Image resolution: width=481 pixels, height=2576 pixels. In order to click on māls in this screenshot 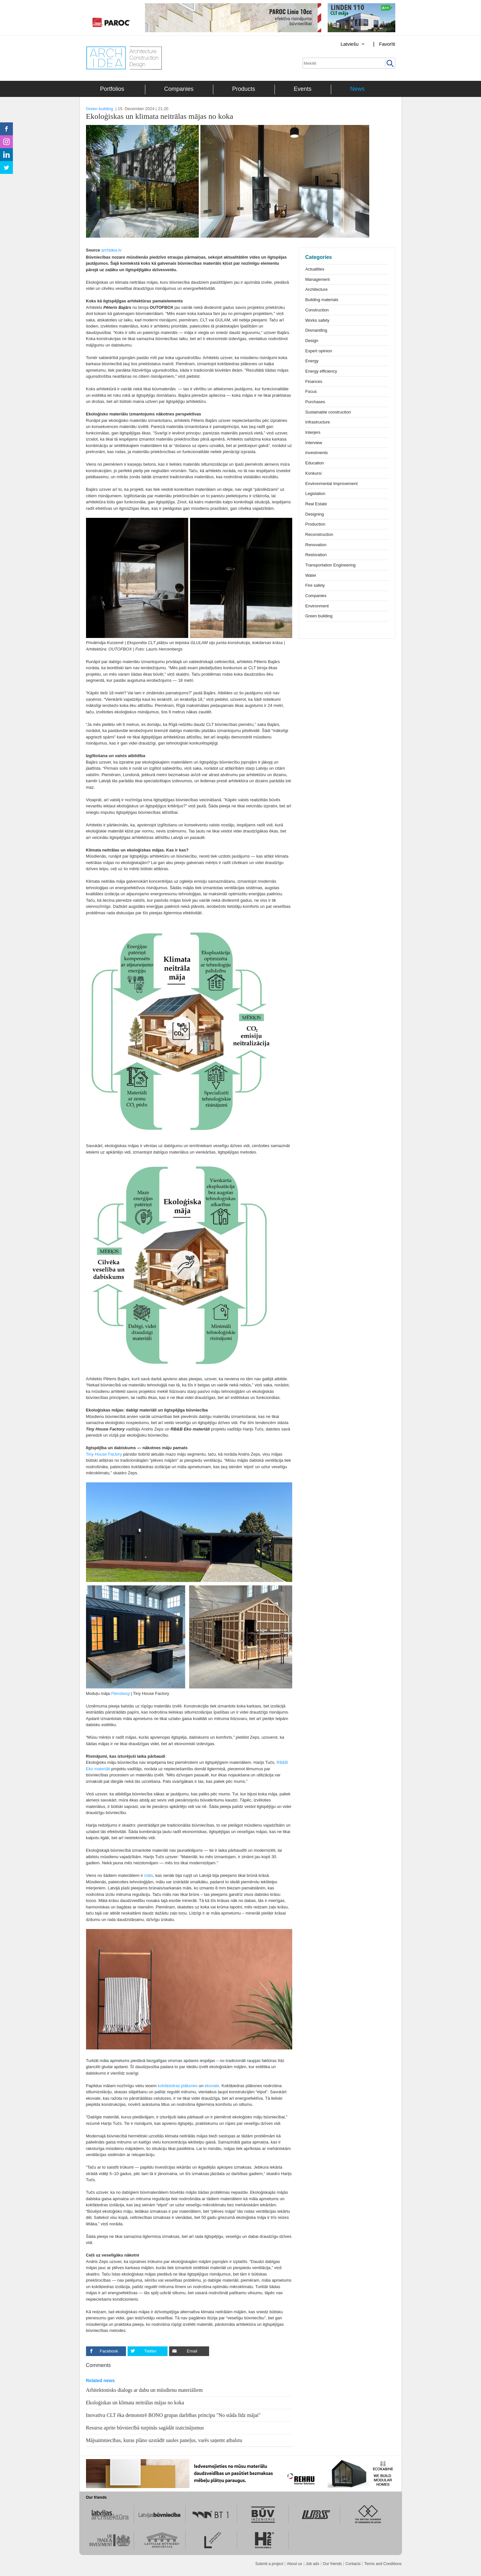, I will do `click(148, 1875)`.